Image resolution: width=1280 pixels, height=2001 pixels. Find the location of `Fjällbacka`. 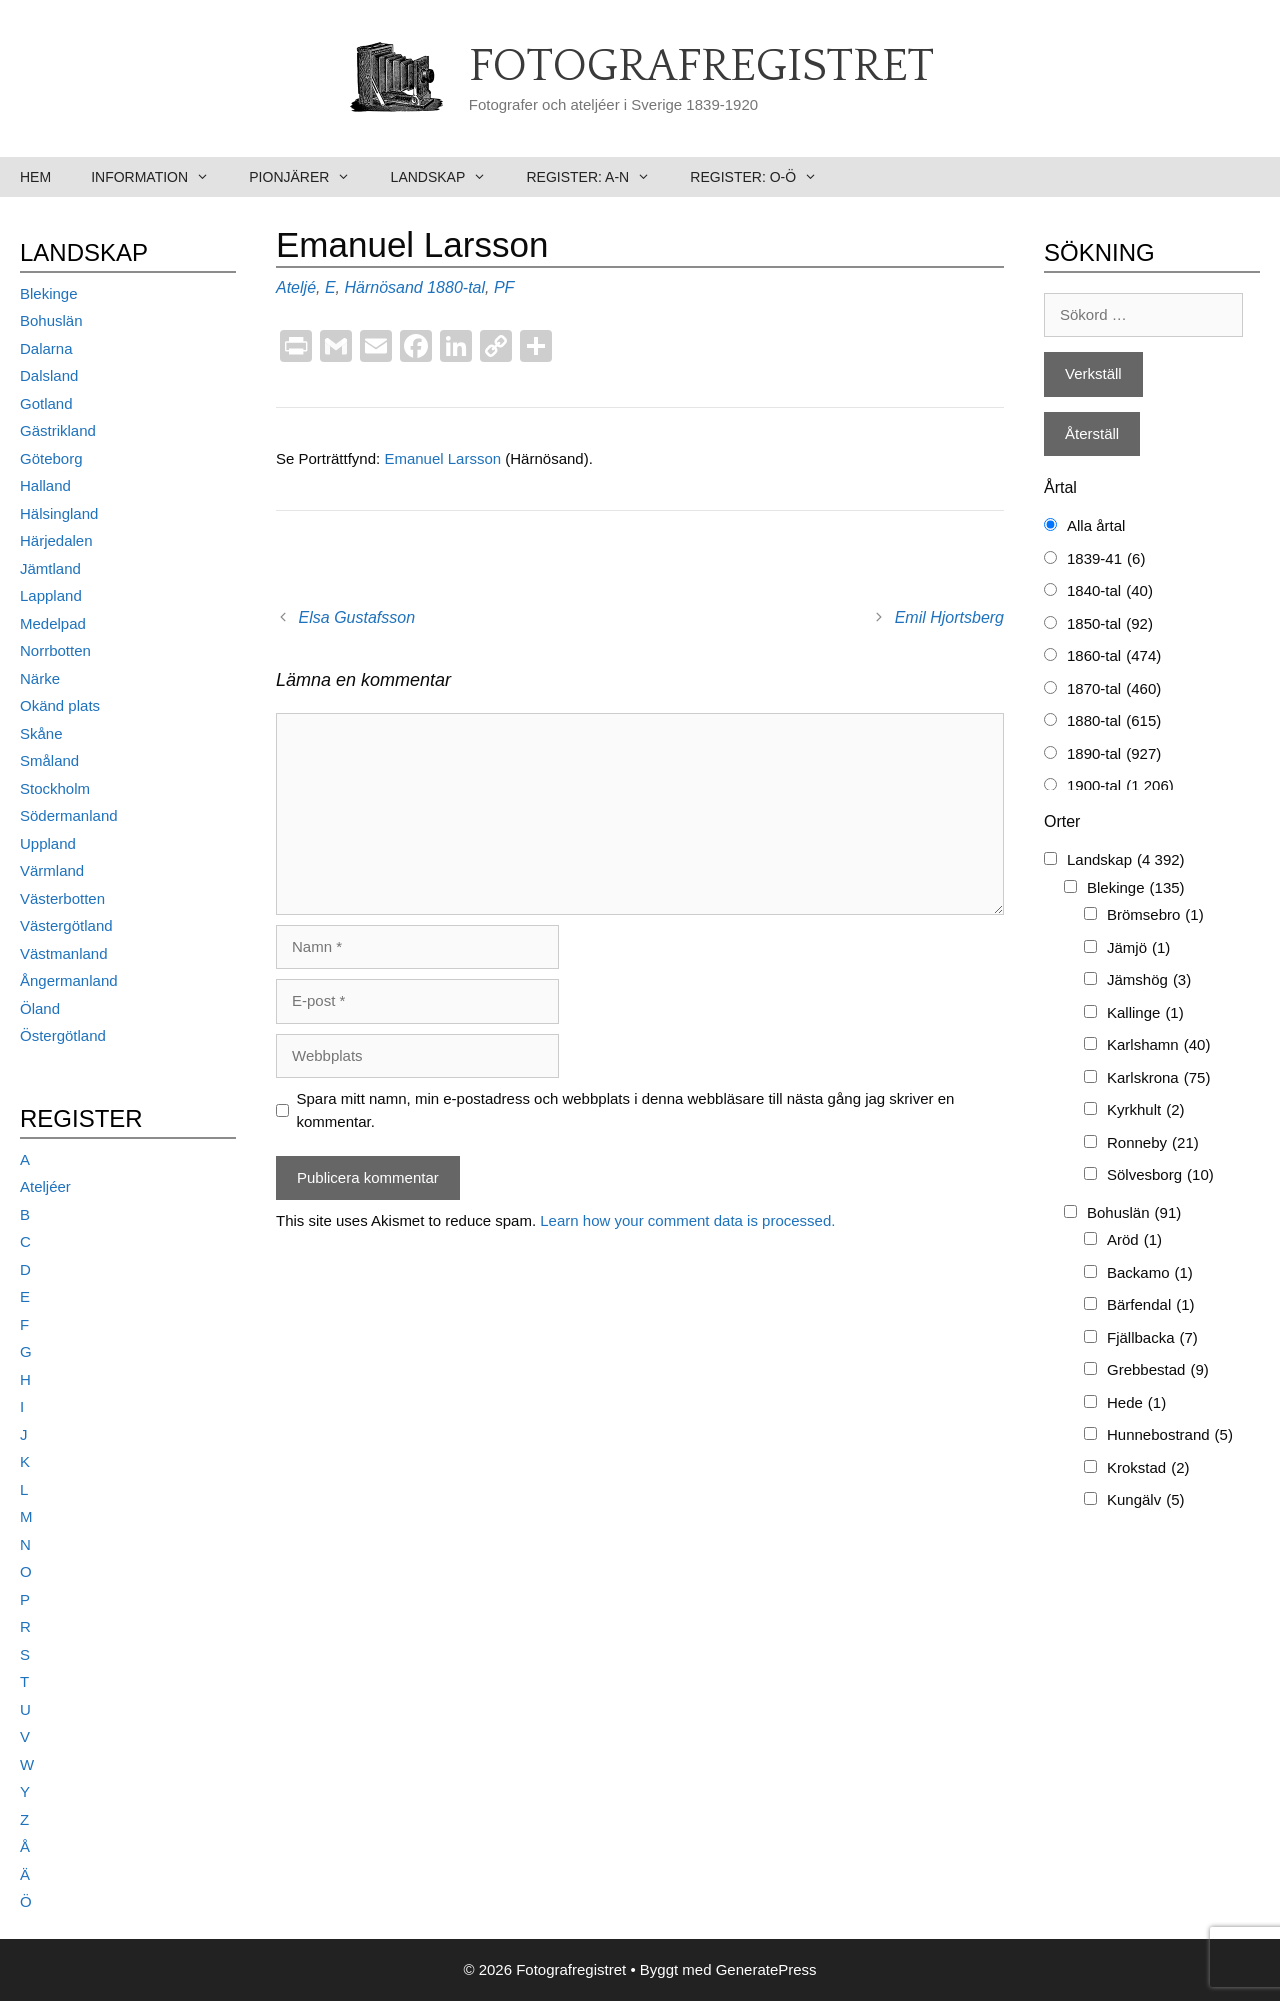

Fjällbacka is located at coordinates (1152, 1338).